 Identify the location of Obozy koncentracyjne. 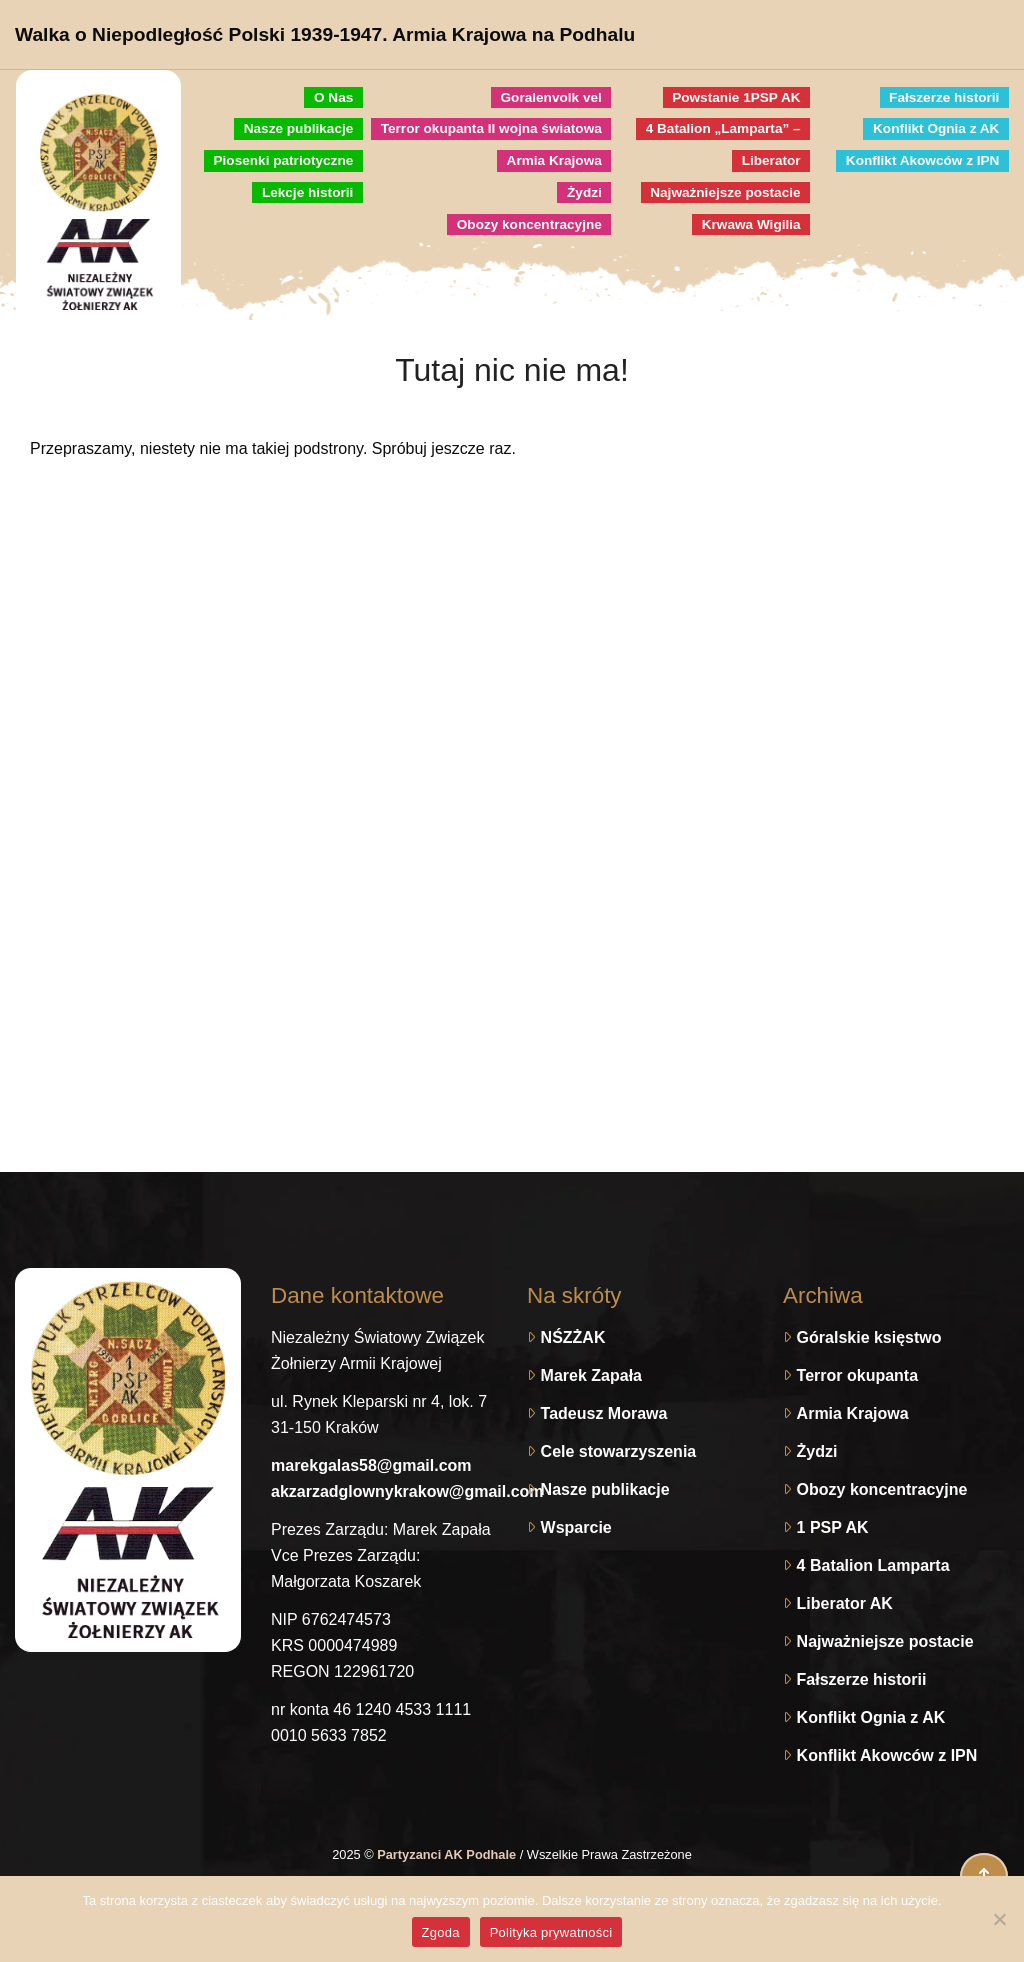
(882, 1489).